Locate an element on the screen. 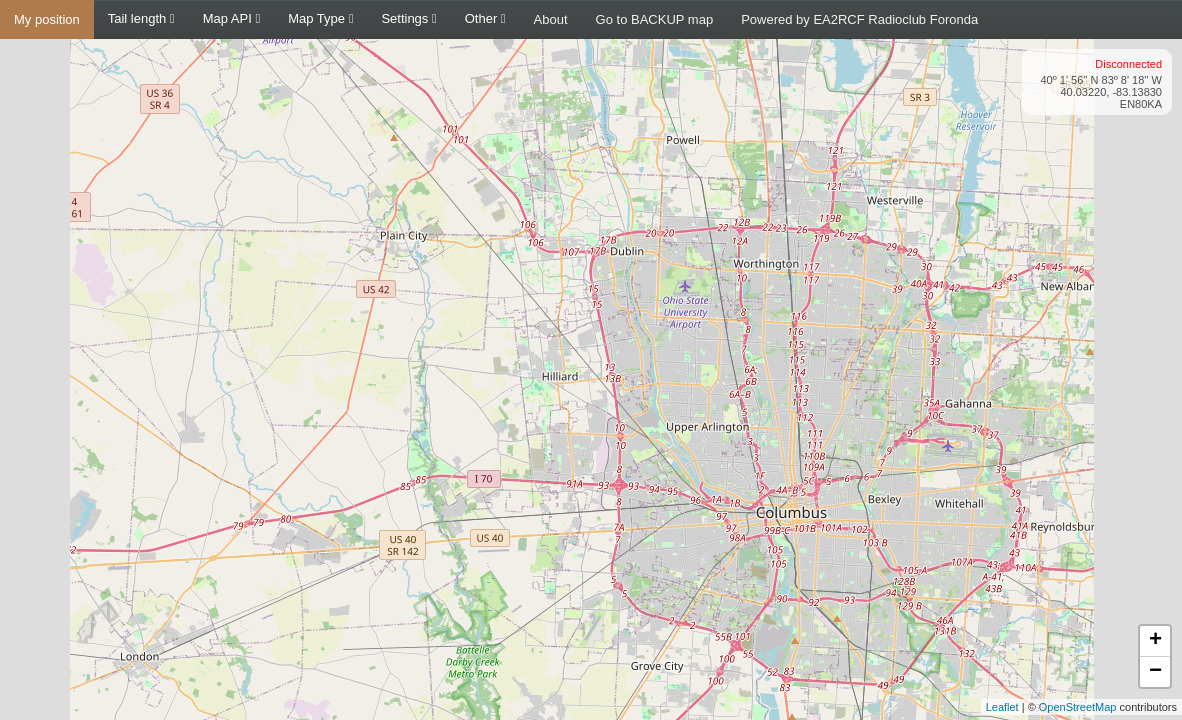 The image size is (1182, 720). Leaflet is located at coordinates (1002, 707).